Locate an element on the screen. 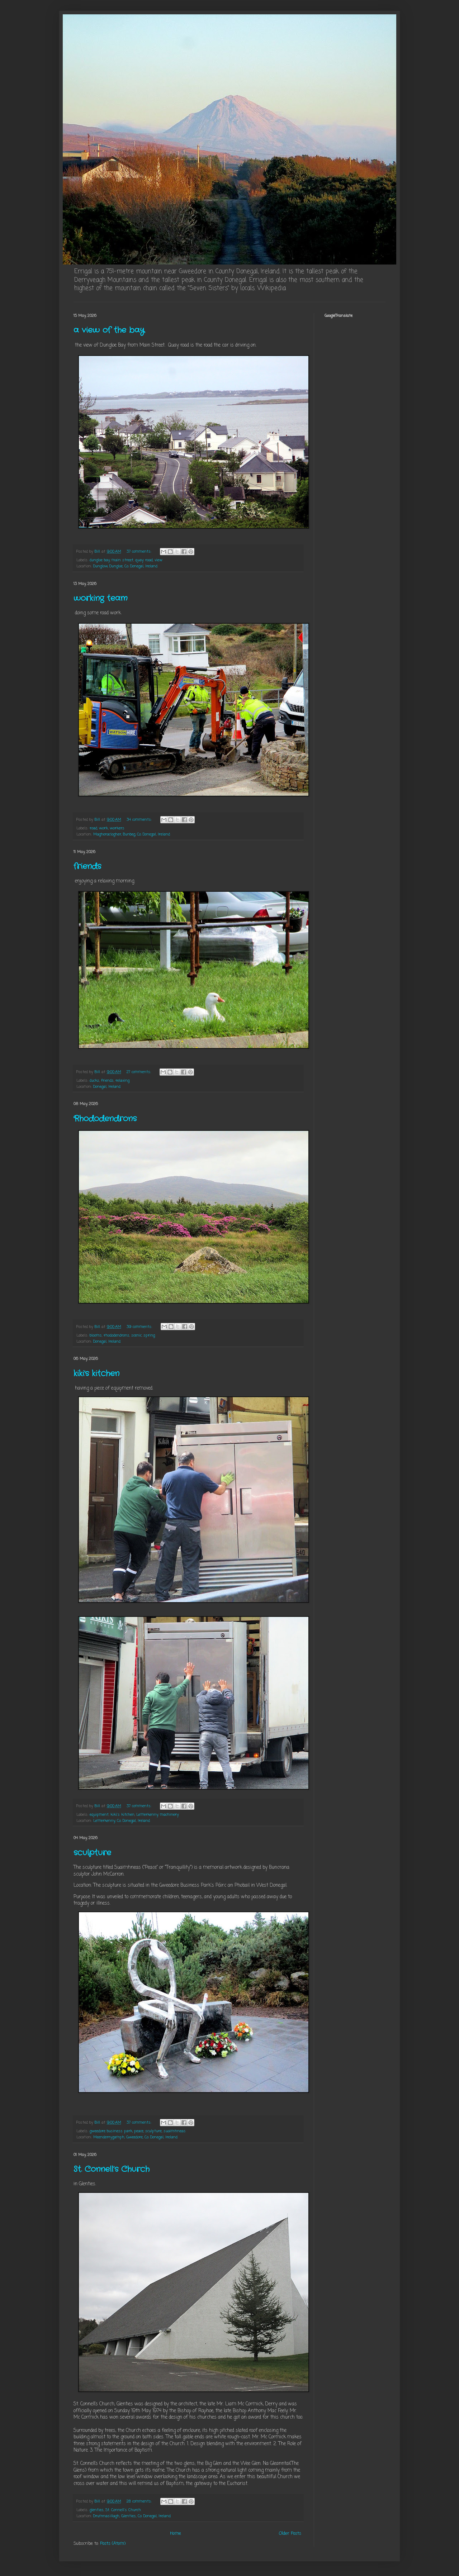  Magheraclogher, Bunbeg, Co. Donegal, Ireland is located at coordinates (131, 834).